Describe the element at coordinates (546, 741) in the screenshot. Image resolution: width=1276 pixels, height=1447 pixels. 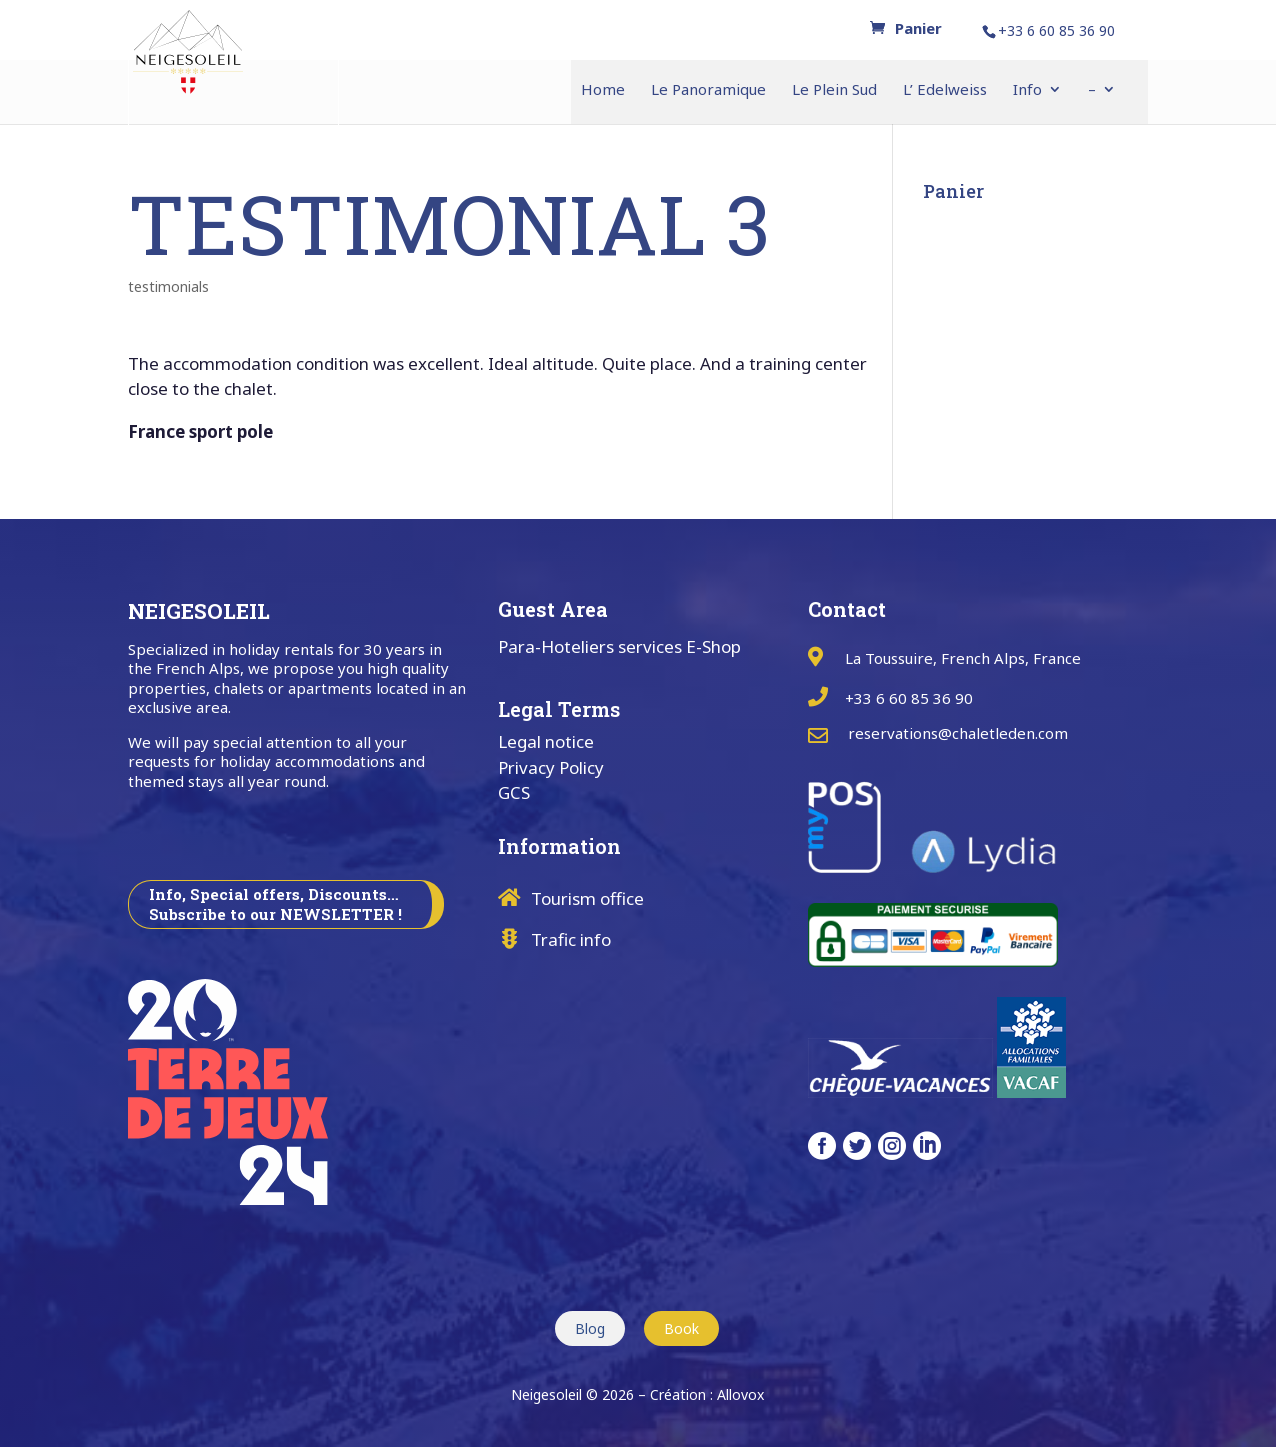
I see `Legal notice` at that location.